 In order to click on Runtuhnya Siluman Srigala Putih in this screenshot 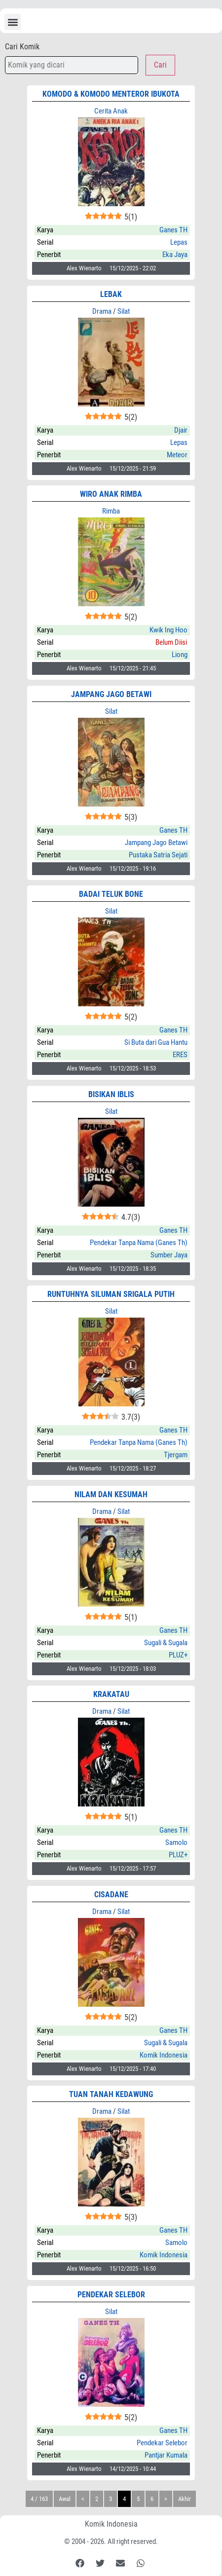, I will do `click(111, 1294)`.